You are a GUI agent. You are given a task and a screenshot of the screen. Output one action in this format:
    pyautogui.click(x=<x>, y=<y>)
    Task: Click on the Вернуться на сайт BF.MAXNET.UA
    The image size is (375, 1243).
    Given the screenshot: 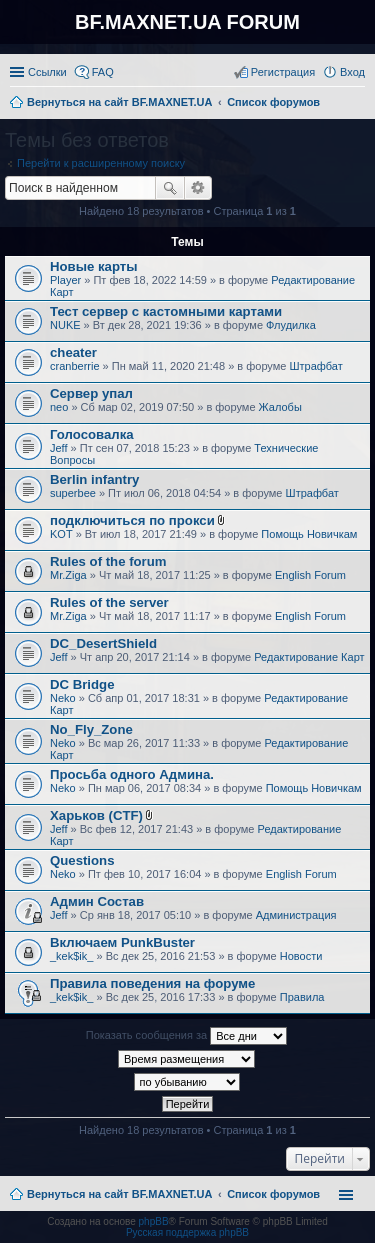 What is the action you would take?
    pyautogui.click(x=119, y=1194)
    